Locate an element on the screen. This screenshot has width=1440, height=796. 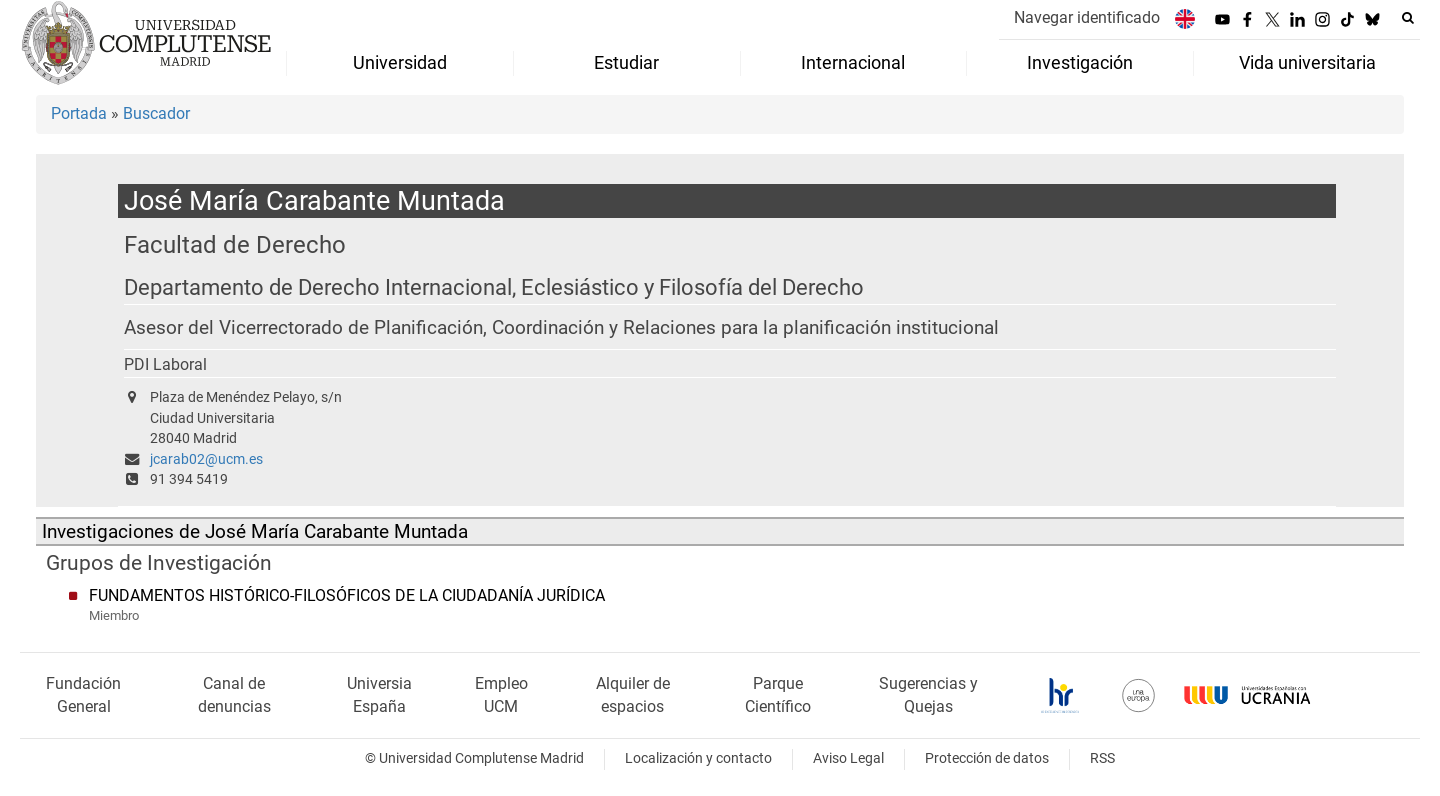
Investigación [menuitem] is located at coordinates (1080, 63).